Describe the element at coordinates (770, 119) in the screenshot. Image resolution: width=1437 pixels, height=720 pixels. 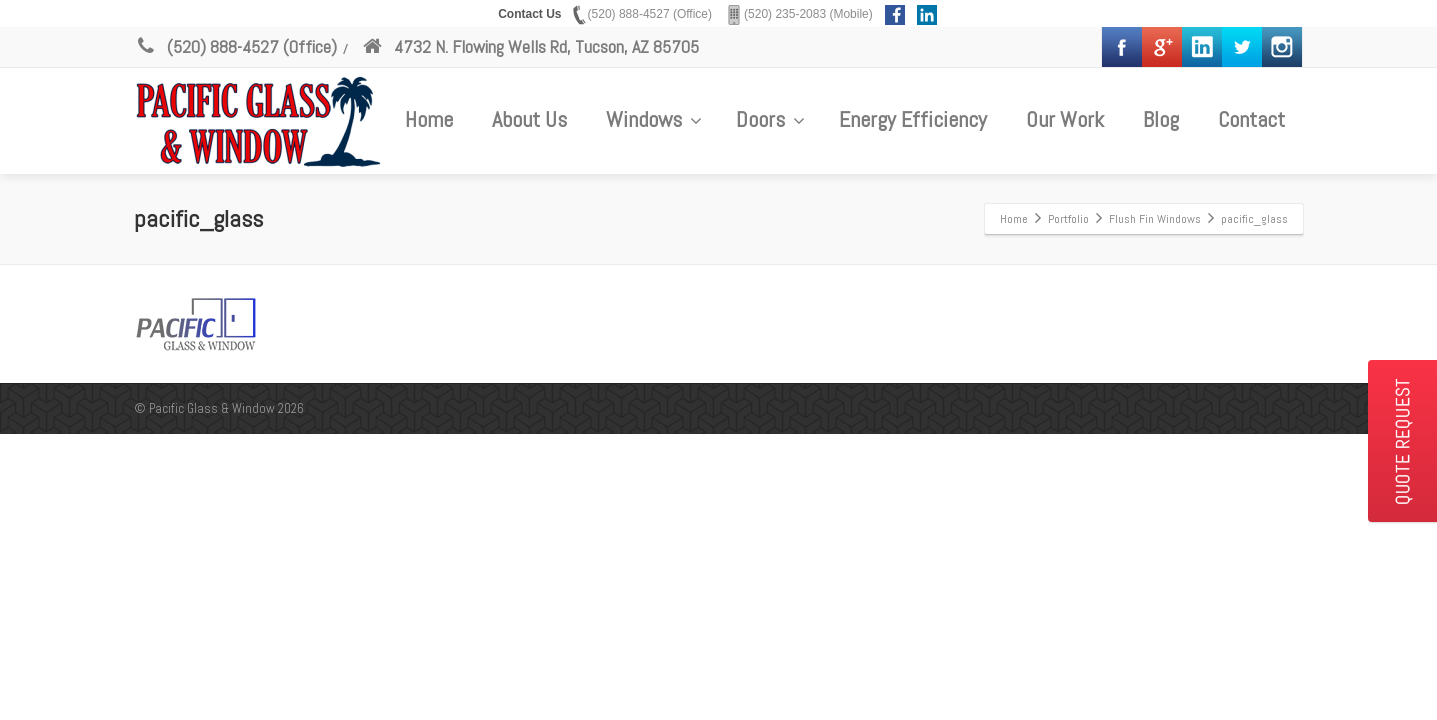
I see `Doors` at that location.